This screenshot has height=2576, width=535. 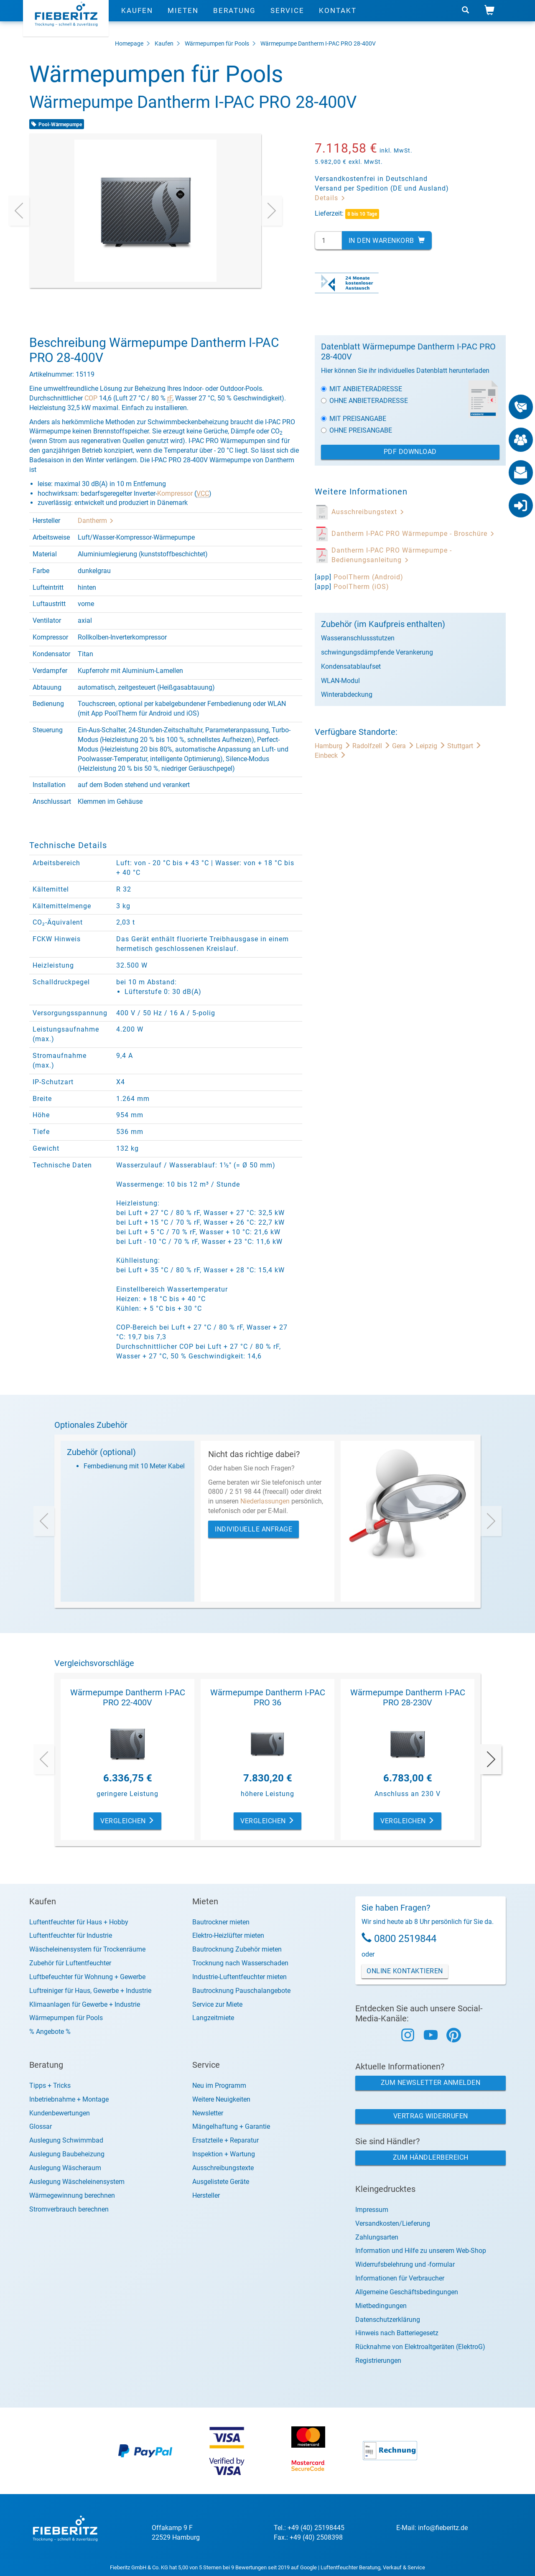 What do you see at coordinates (66, 2154) in the screenshot?
I see `Auslegung Baubeheizung` at bounding box center [66, 2154].